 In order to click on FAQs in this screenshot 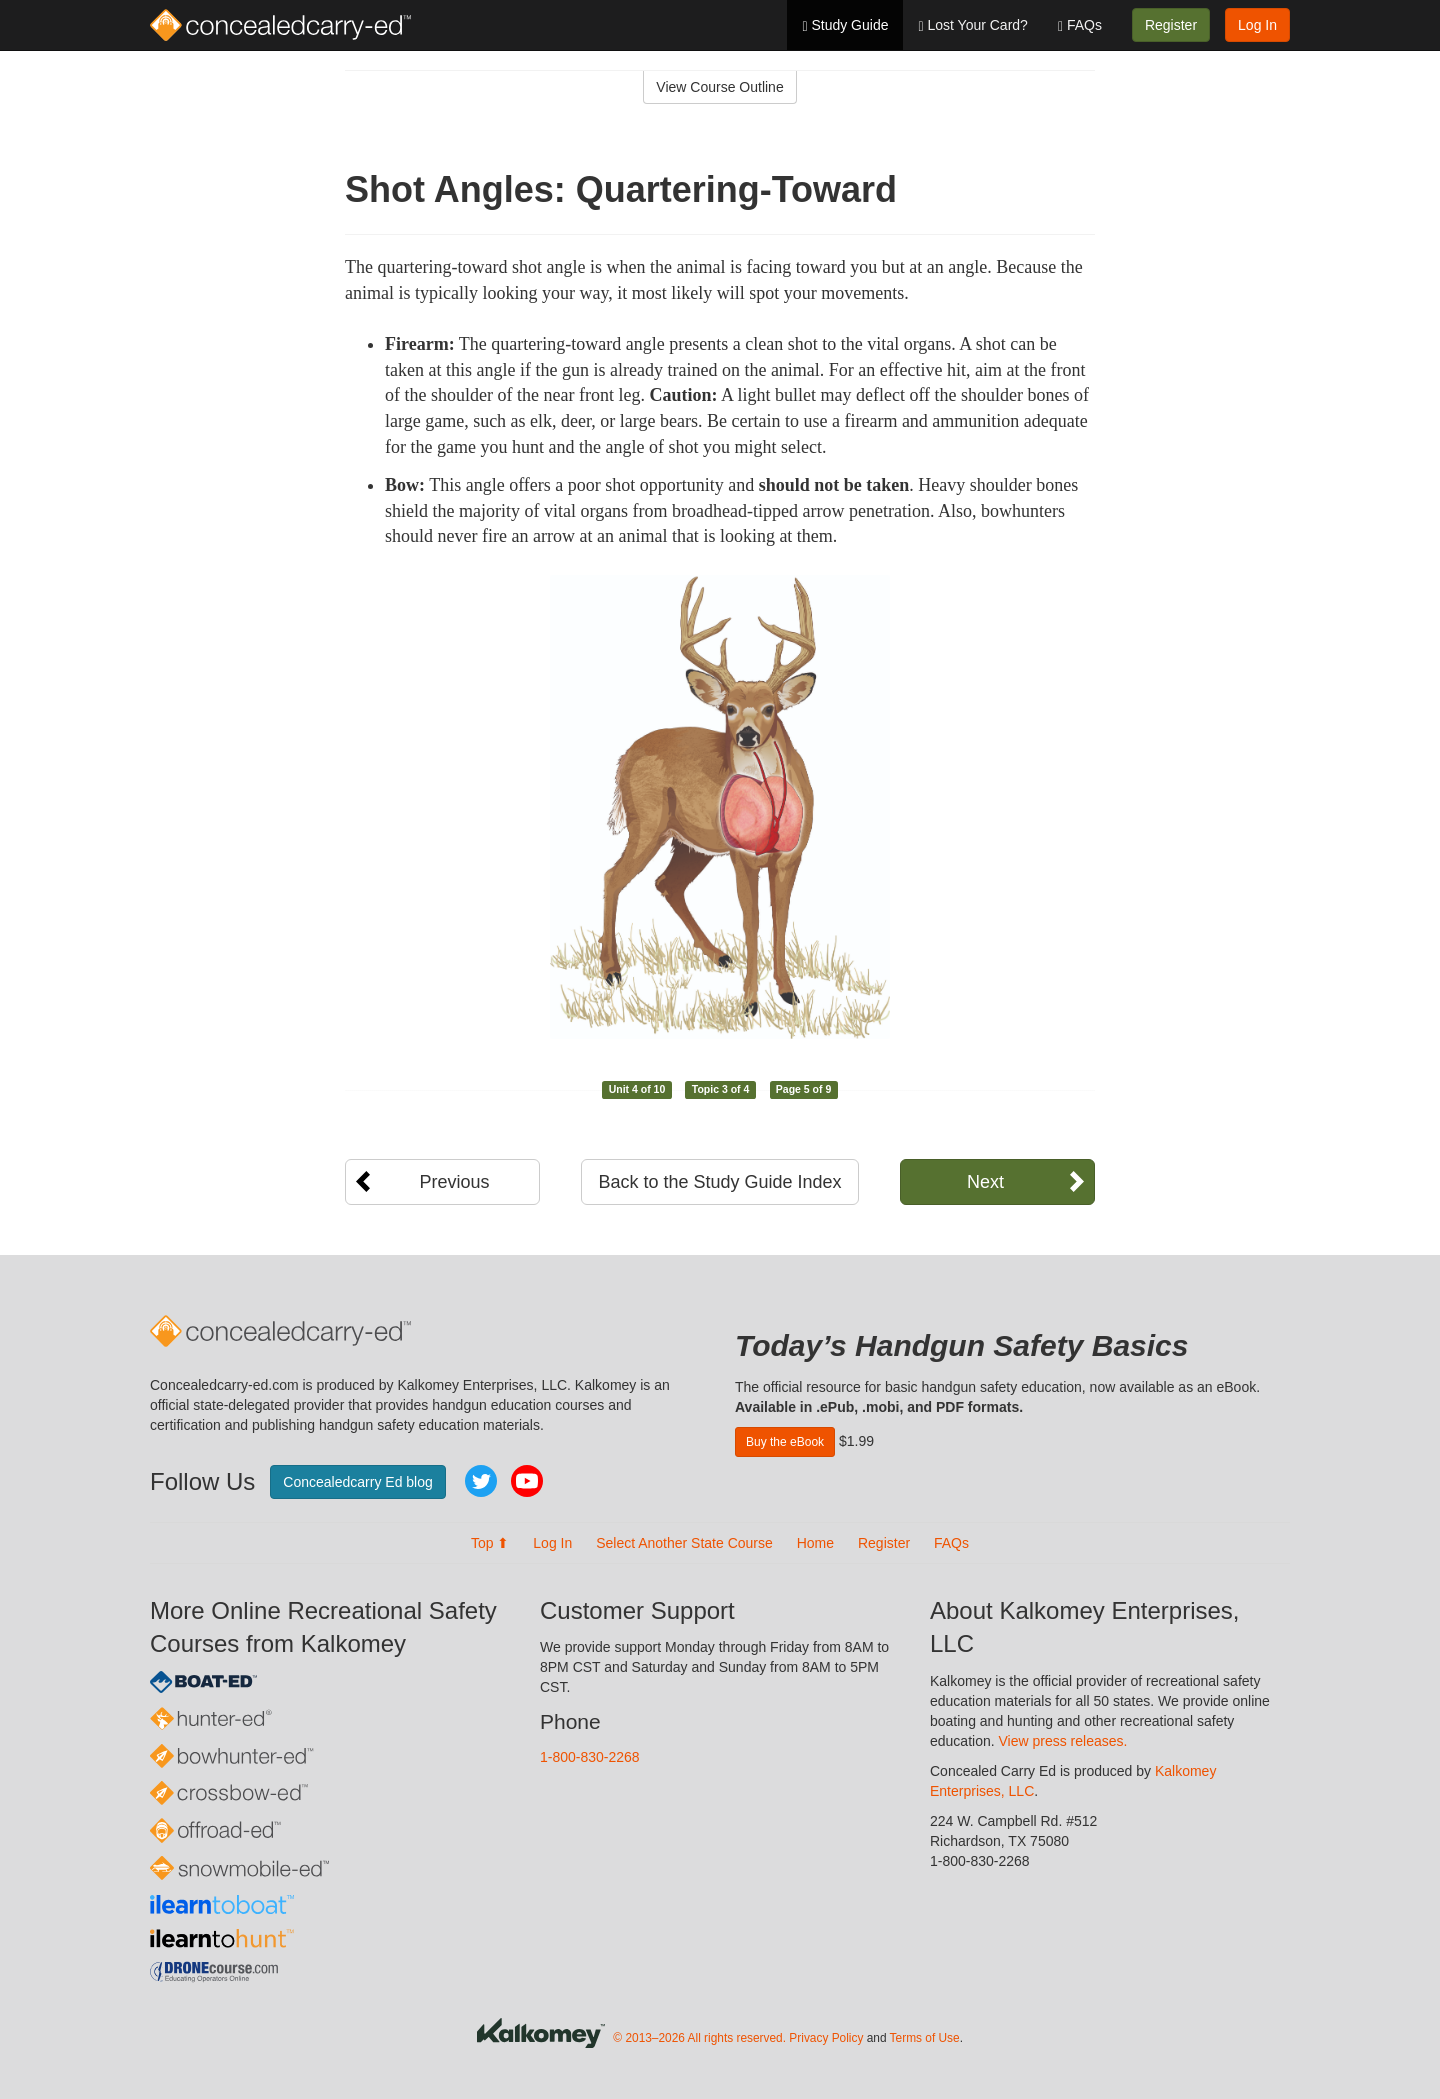, I will do `click(1080, 25)`.